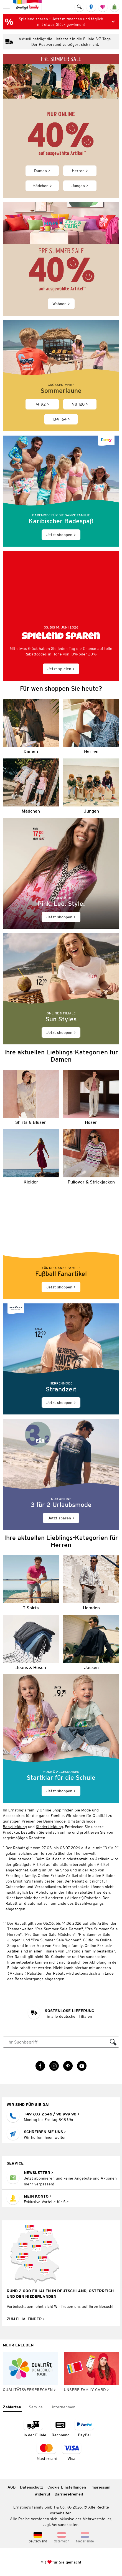 This screenshot has width=122, height=2576. I want to click on [Suche], so click(55, 2042).